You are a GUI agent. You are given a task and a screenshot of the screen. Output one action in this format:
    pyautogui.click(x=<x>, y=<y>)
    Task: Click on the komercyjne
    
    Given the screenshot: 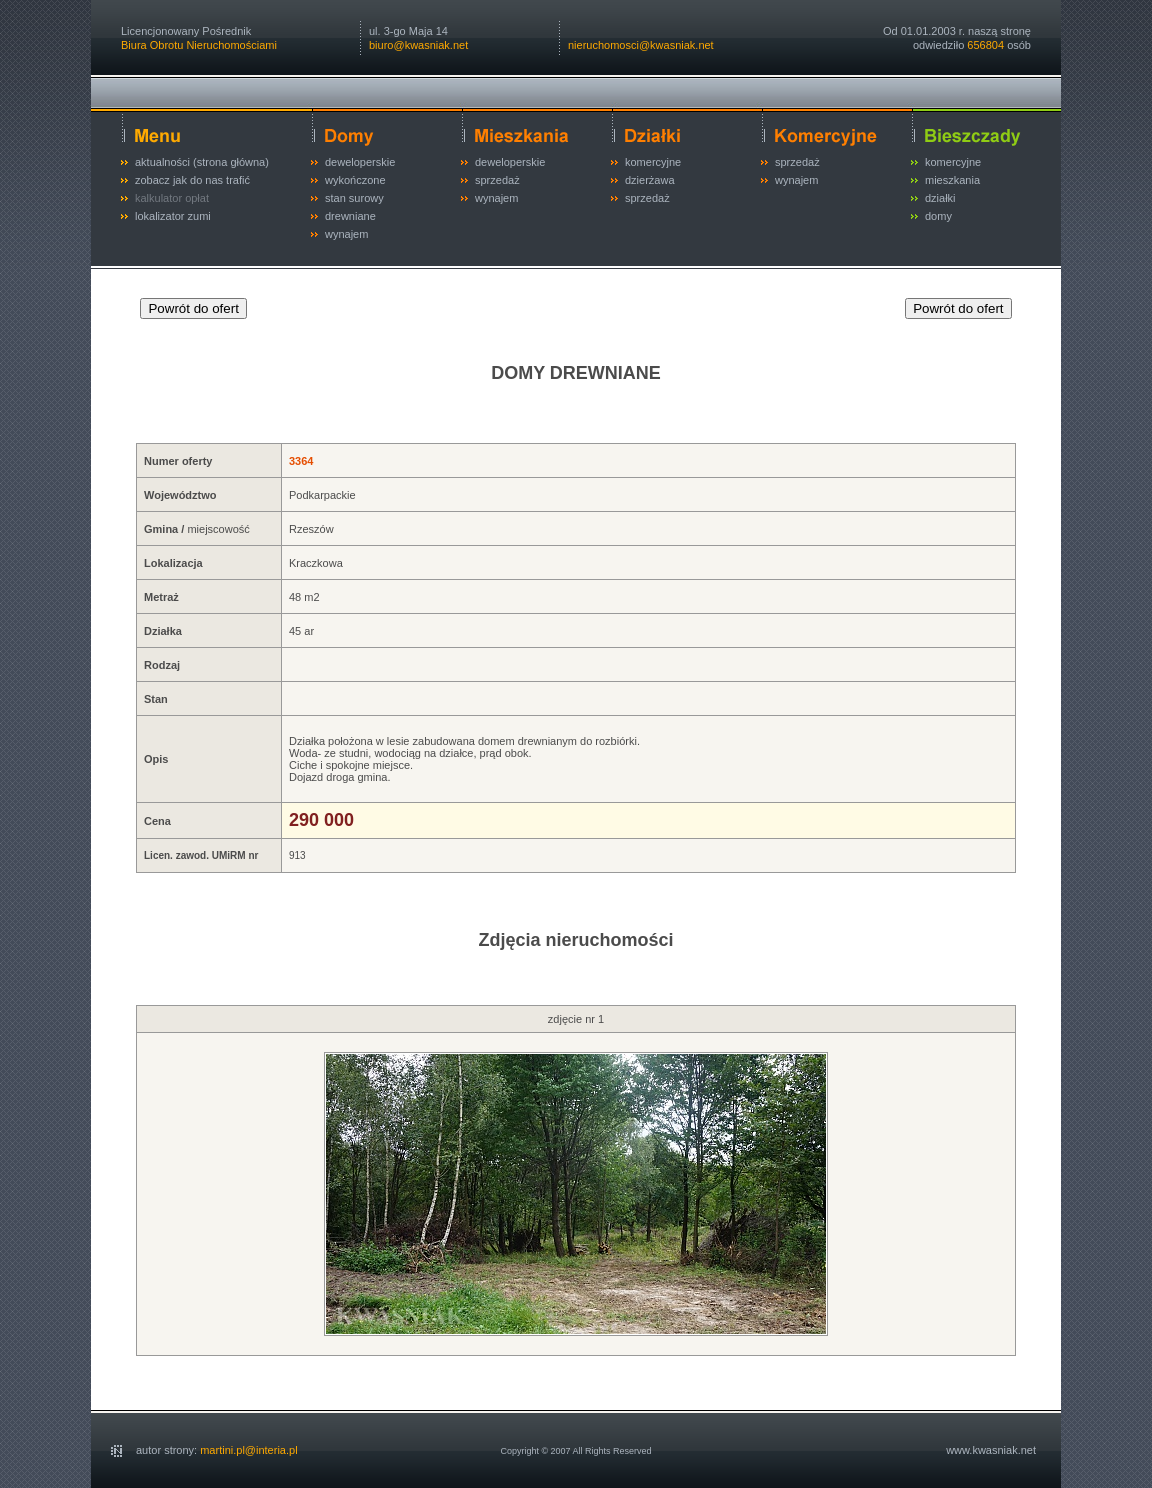 What is the action you would take?
    pyautogui.click(x=653, y=162)
    